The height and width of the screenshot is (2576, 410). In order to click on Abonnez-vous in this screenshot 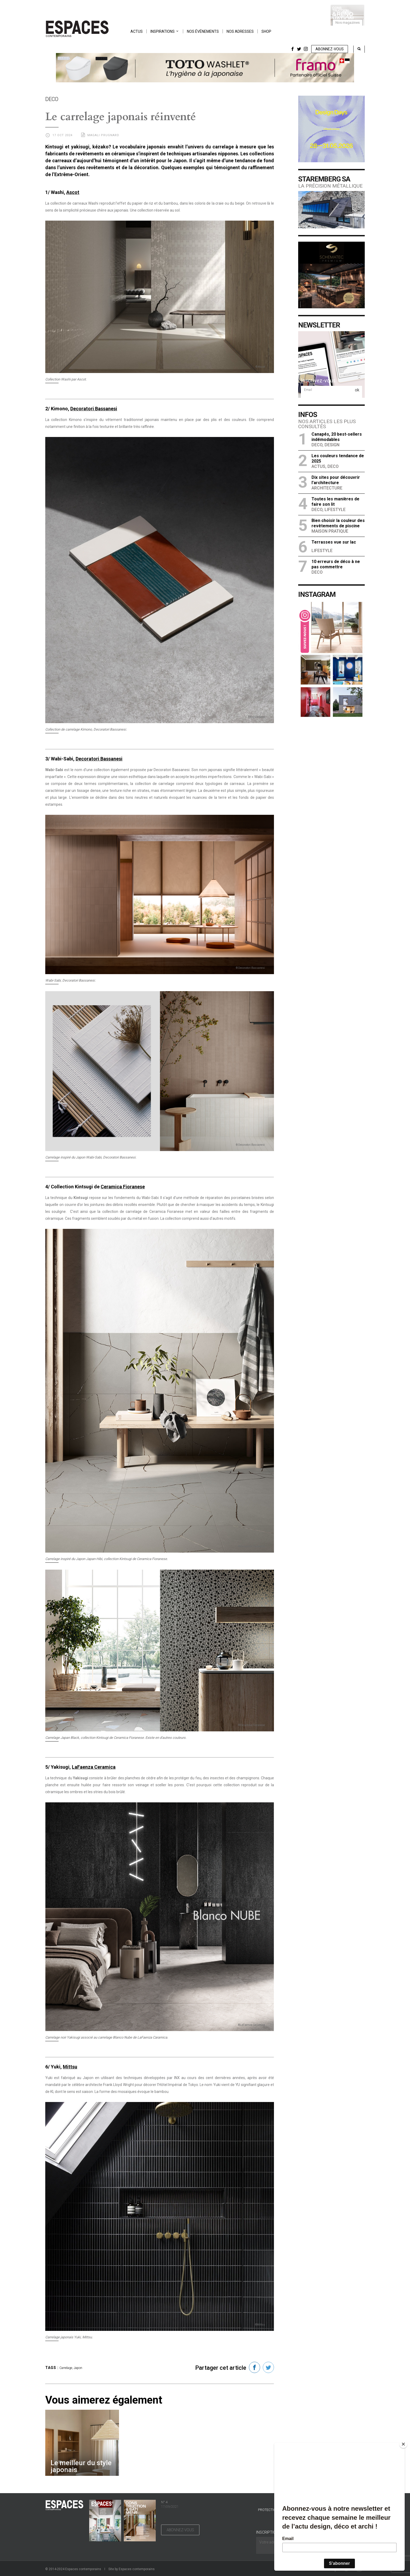, I will do `click(329, 49)`.